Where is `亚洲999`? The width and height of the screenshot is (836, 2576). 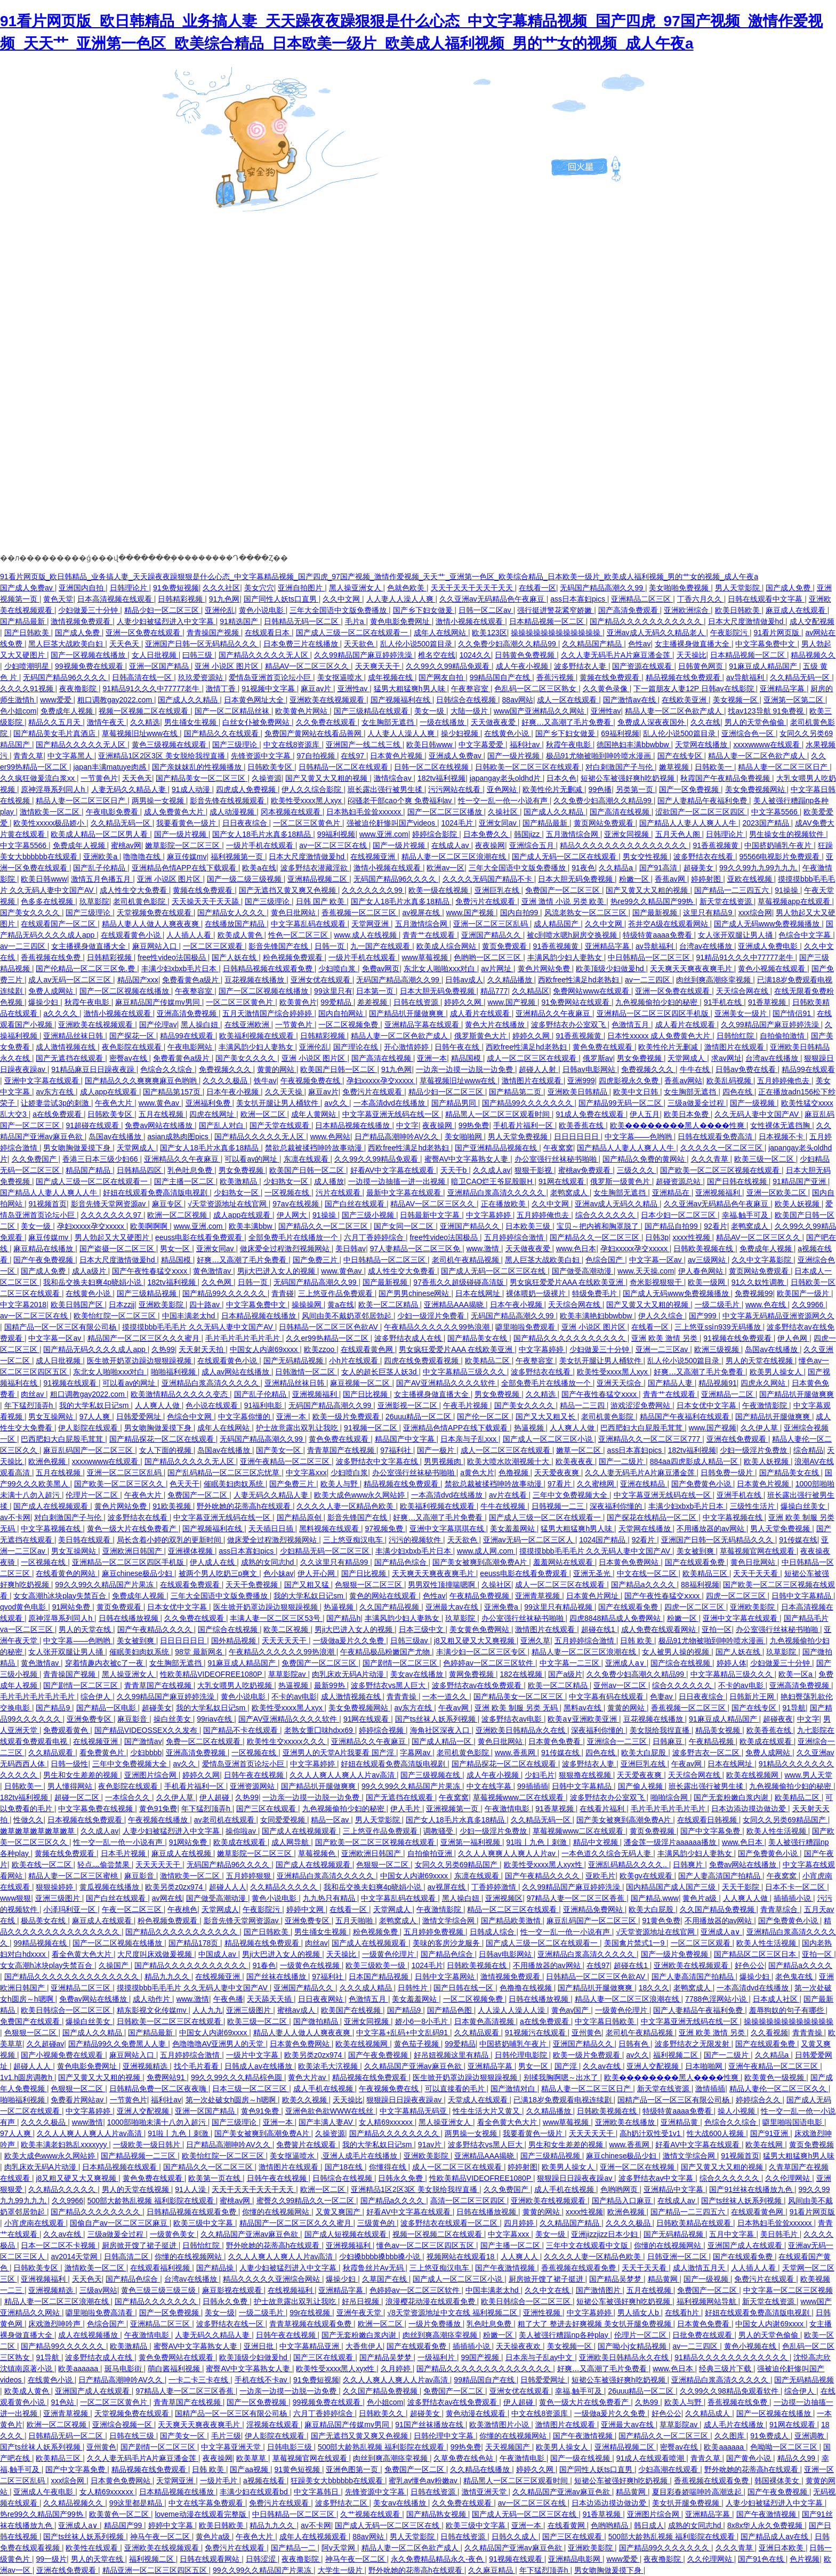
亚洲999 is located at coordinates (580, 1080).